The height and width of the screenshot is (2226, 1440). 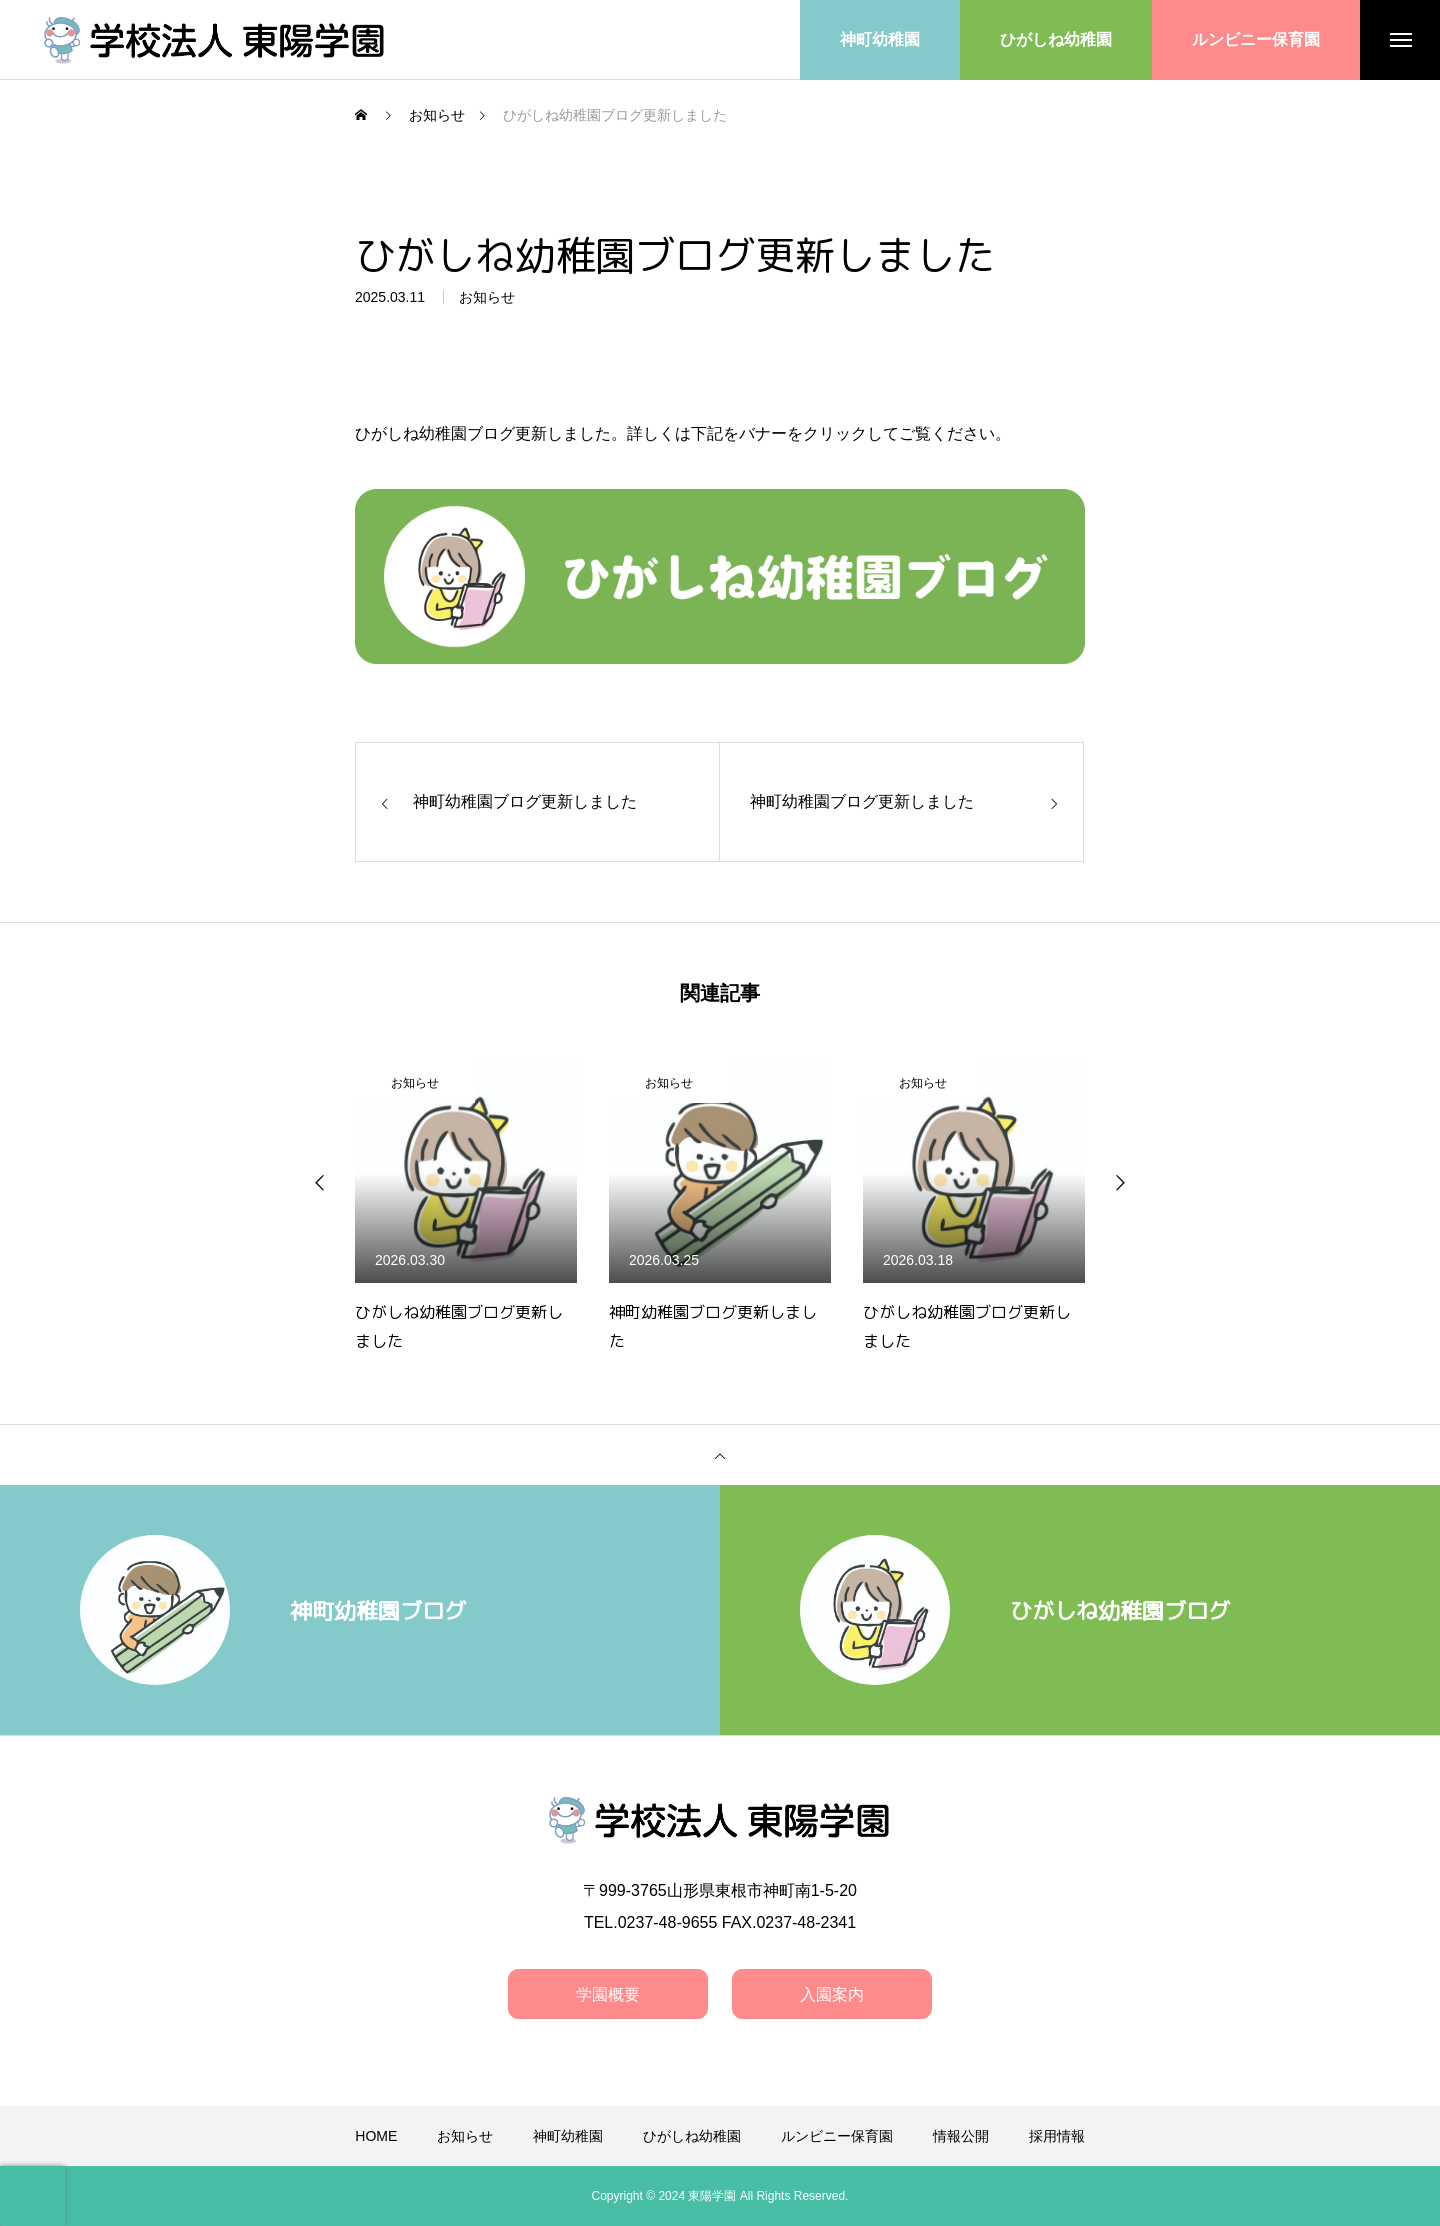 What do you see at coordinates (32, 2196) in the screenshot?
I see `[presentation]` at bounding box center [32, 2196].